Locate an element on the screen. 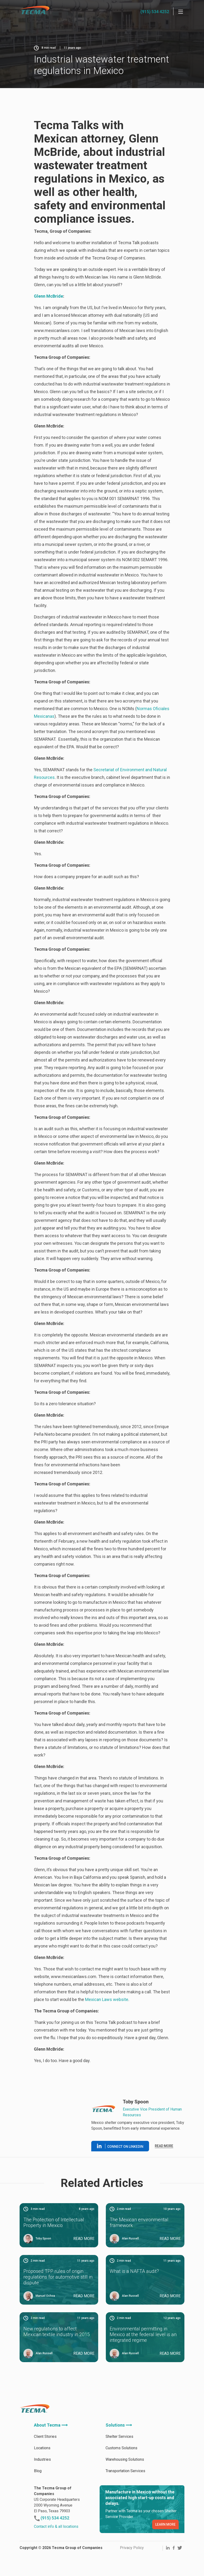 Image resolution: width=204 pixels, height=2576 pixels. Warehousing Solutions is located at coordinates (125, 2459).